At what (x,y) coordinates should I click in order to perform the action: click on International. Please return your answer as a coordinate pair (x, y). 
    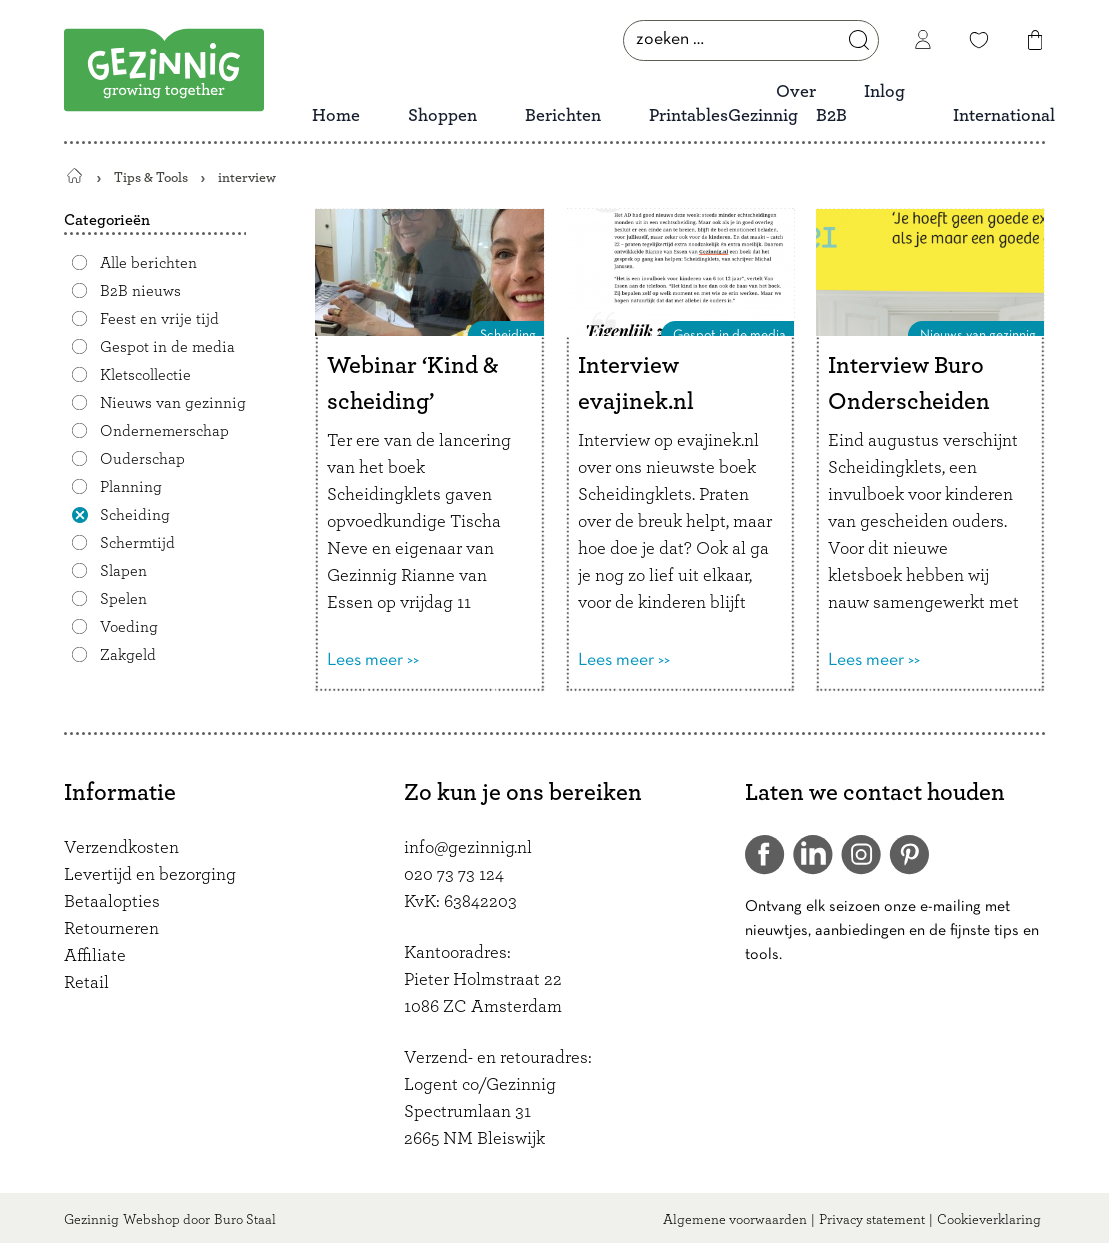
    Looking at the image, I should click on (1004, 116).